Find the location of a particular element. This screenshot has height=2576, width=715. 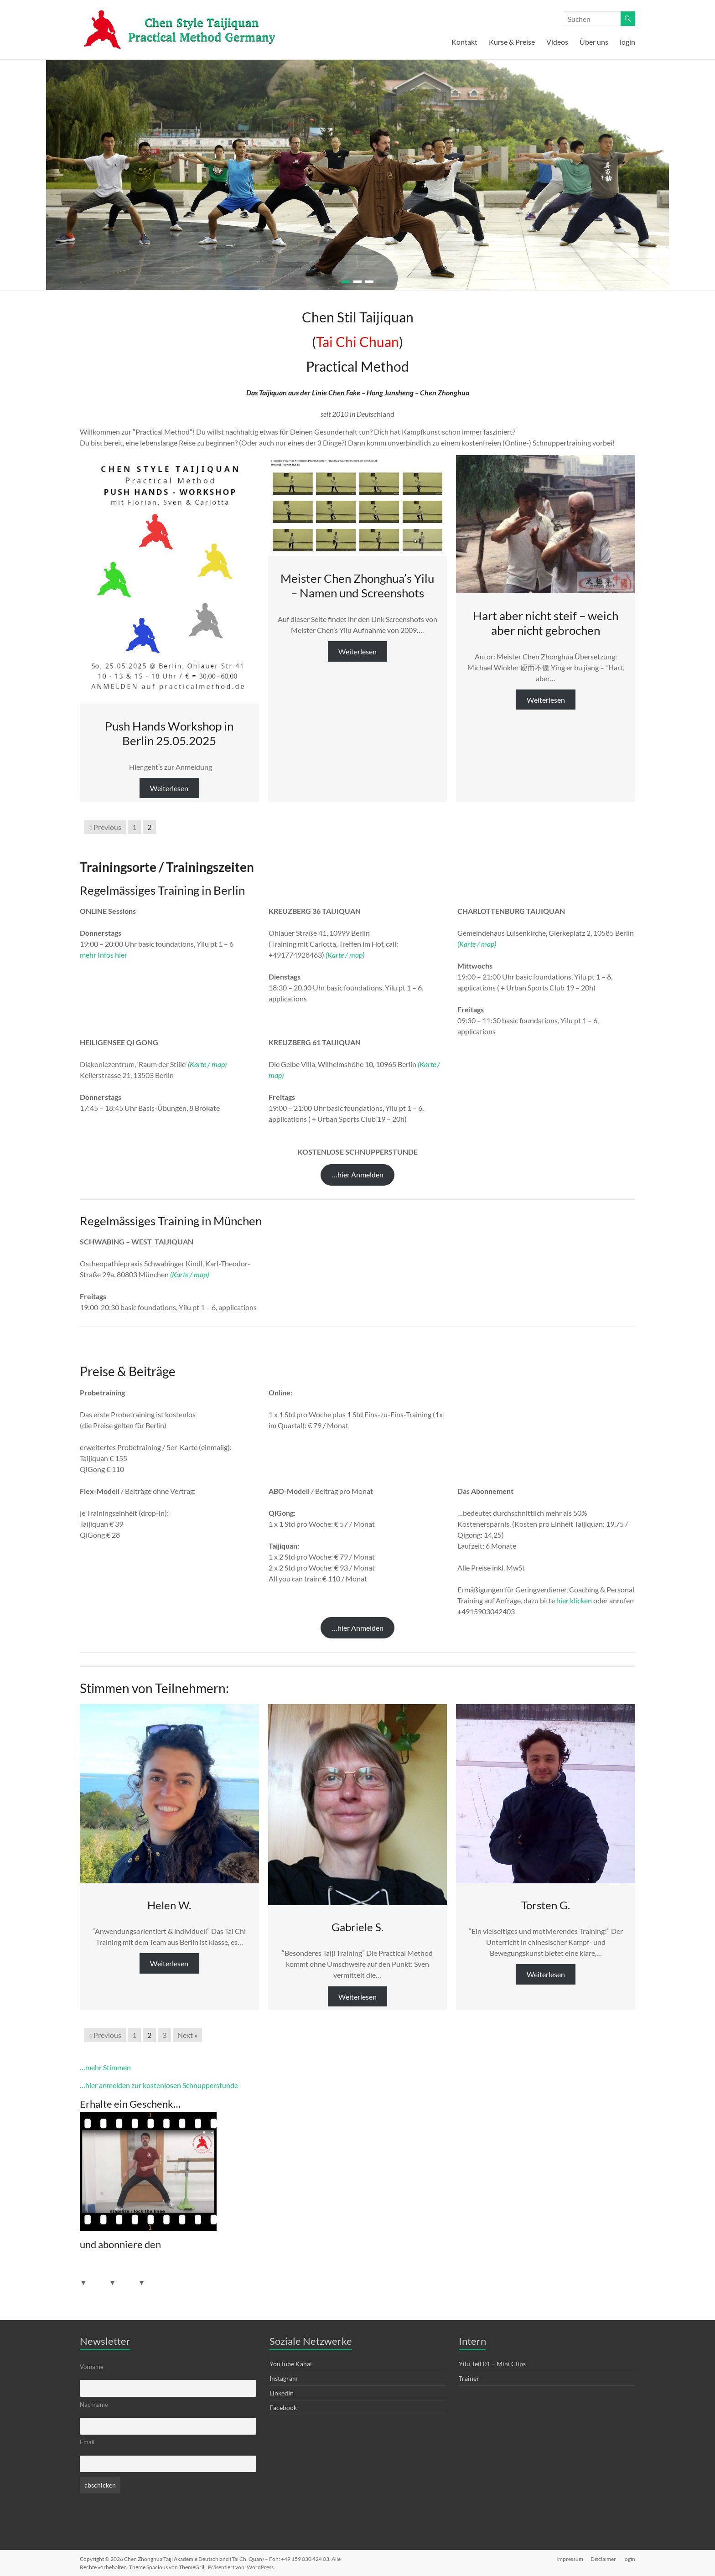

LinkedIn is located at coordinates (281, 2393).